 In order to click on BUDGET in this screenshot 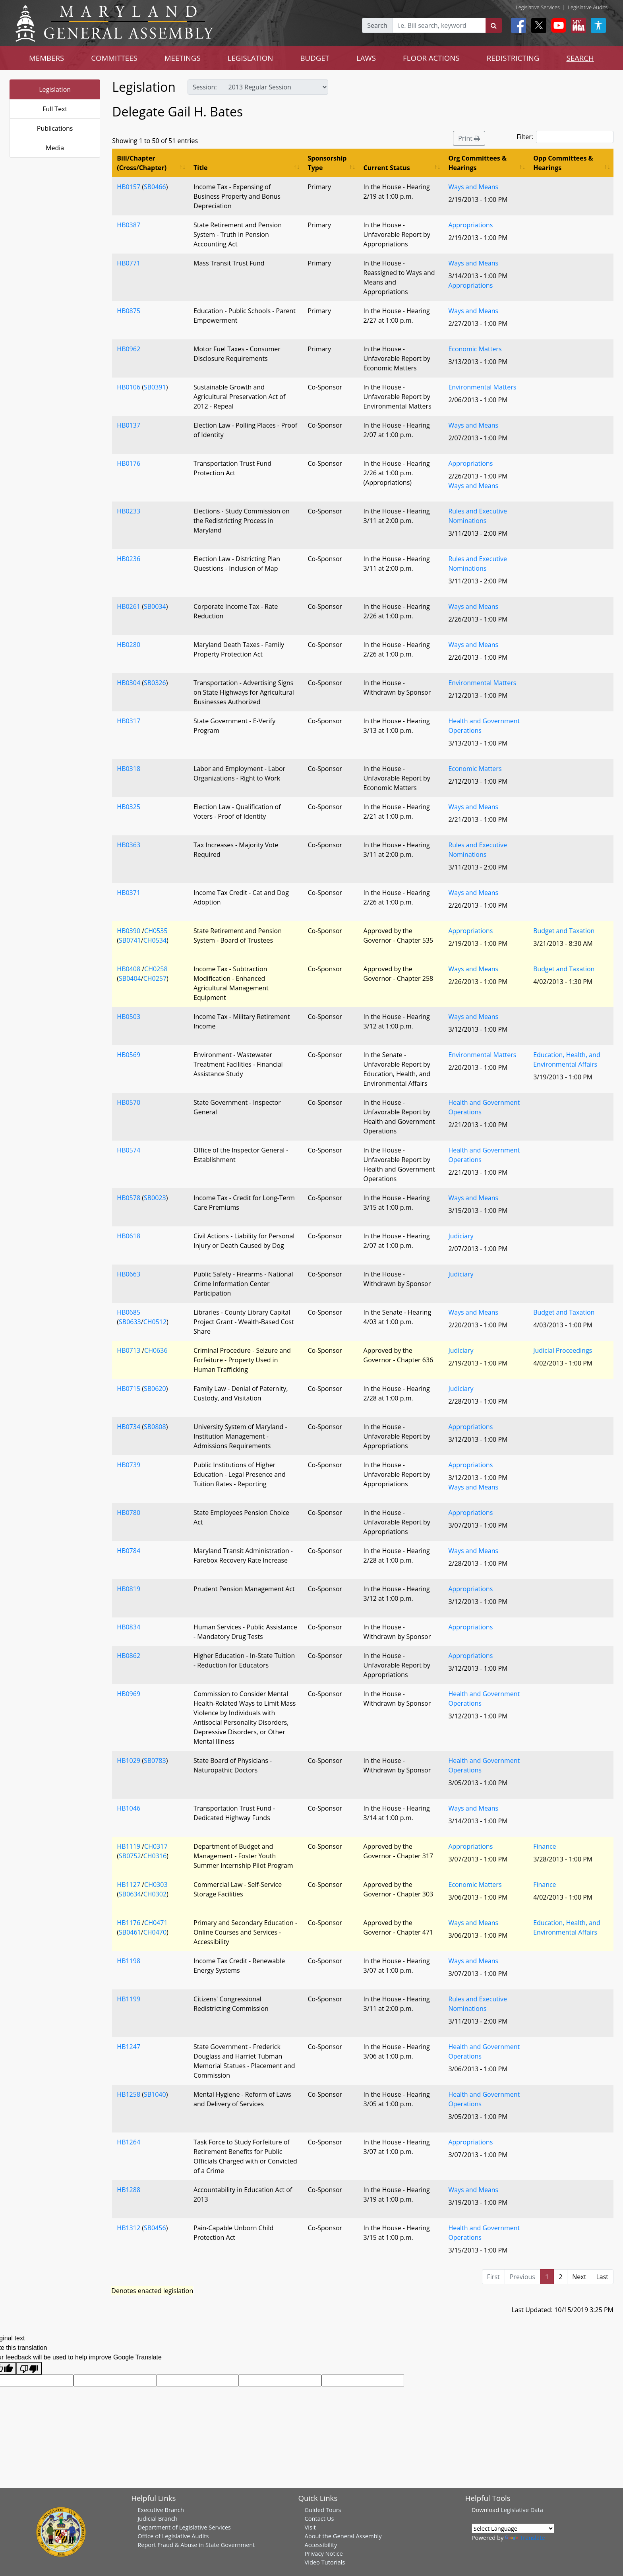, I will do `click(314, 58)`.